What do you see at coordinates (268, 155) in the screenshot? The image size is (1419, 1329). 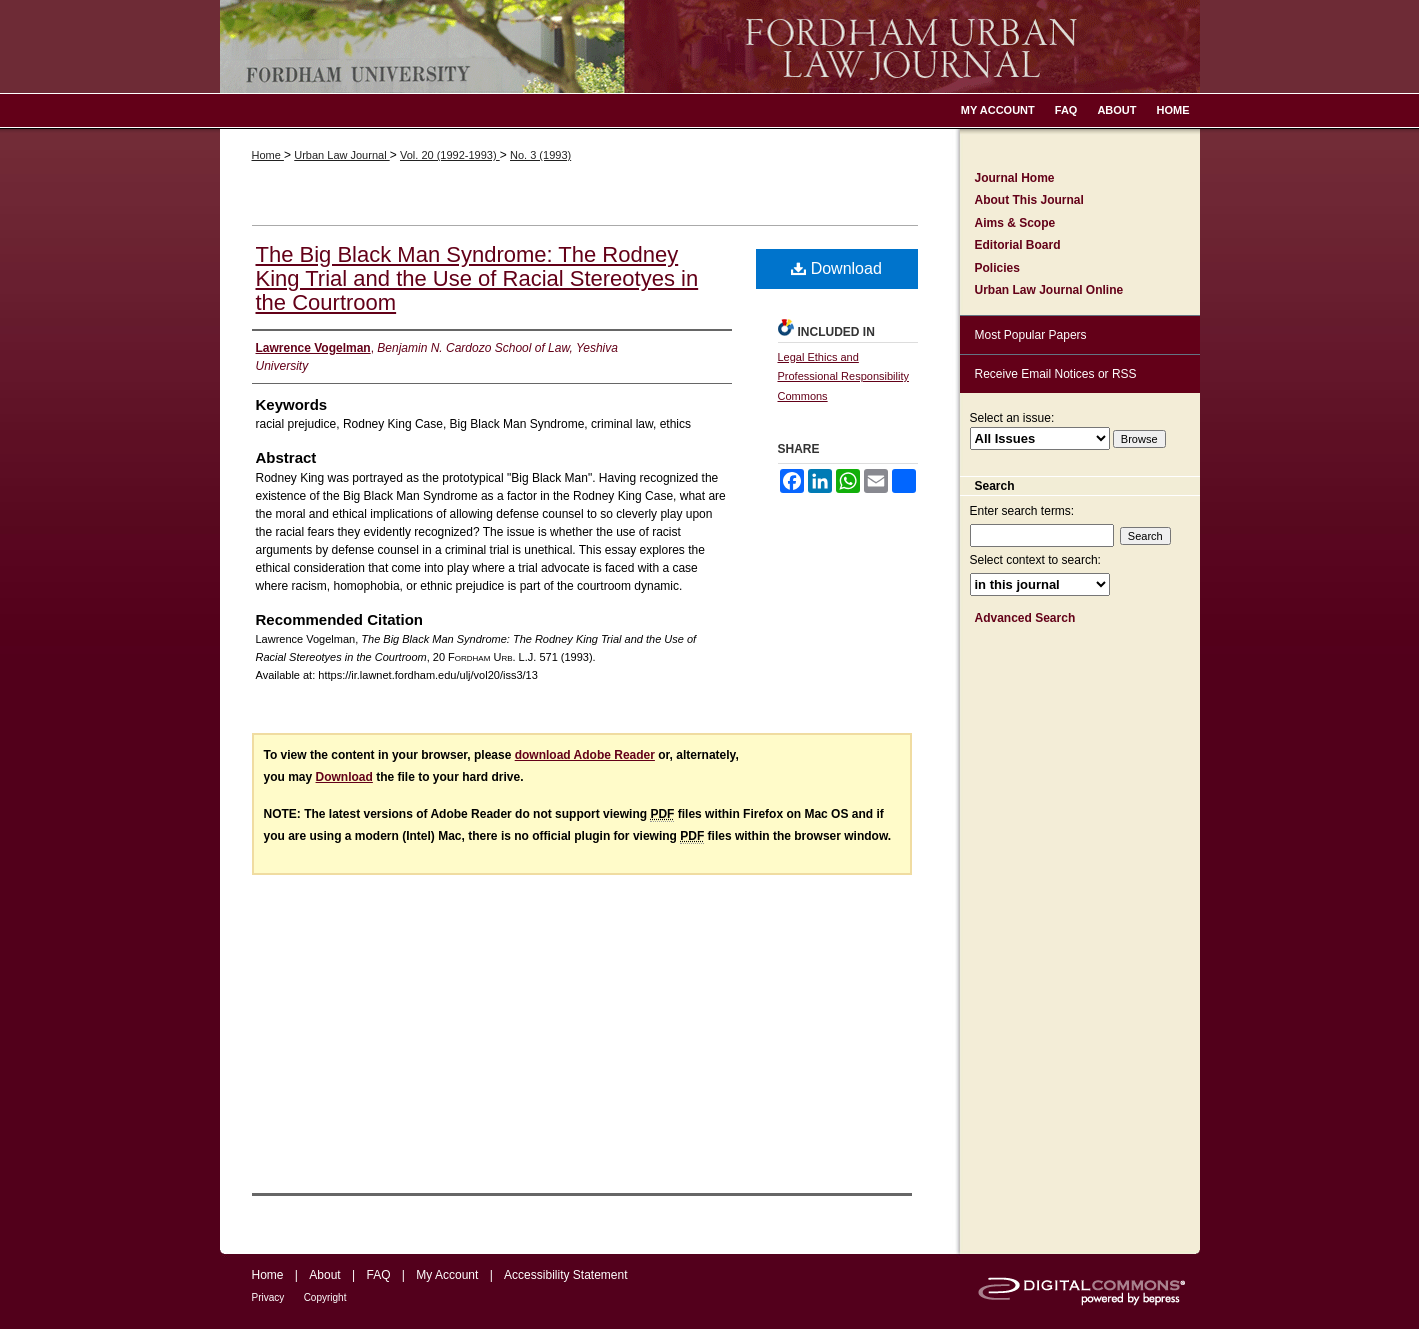 I see `Home` at bounding box center [268, 155].